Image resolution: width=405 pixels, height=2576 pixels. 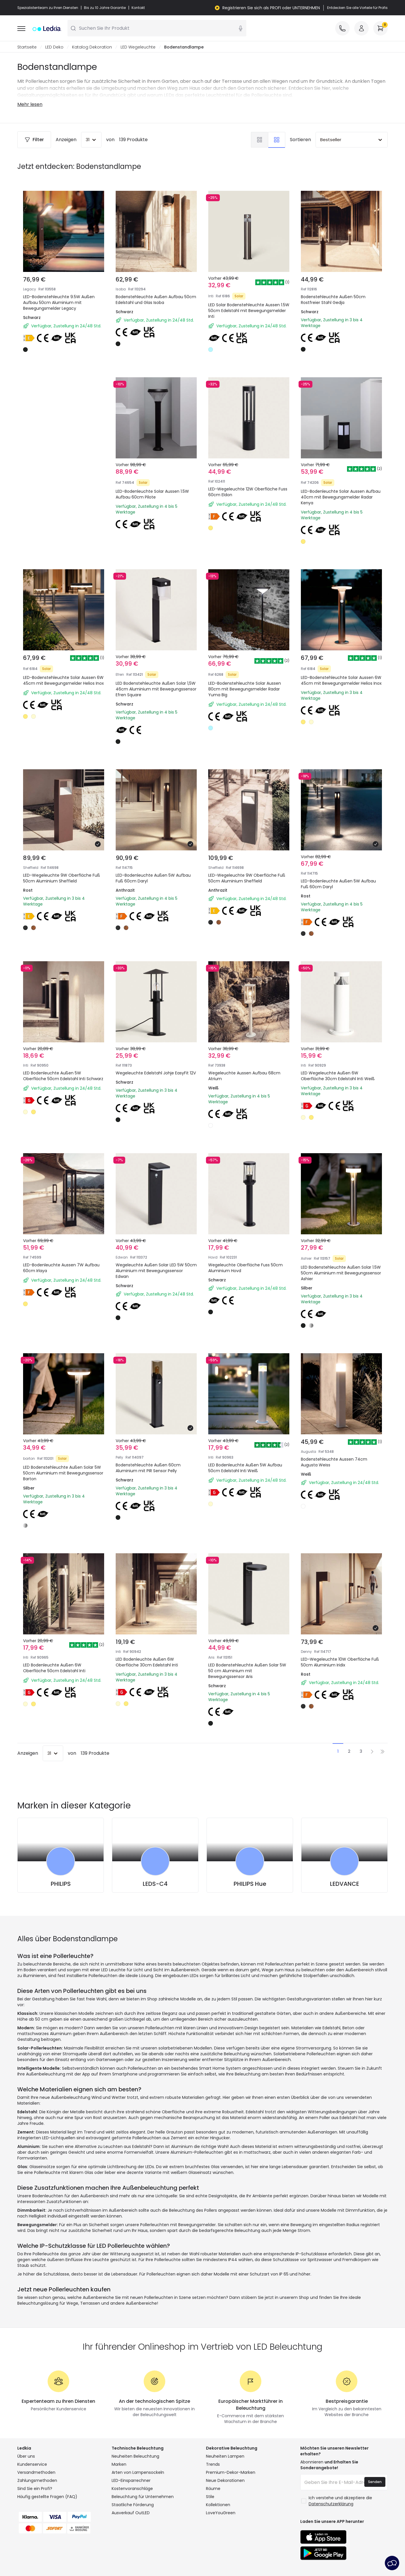 What do you see at coordinates (54, 1668) in the screenshot?
I see `LED Bodenleuchte Außen 6W Oberfläche 50cm Edelstahl Inti` at bounding box center [54, 1668].